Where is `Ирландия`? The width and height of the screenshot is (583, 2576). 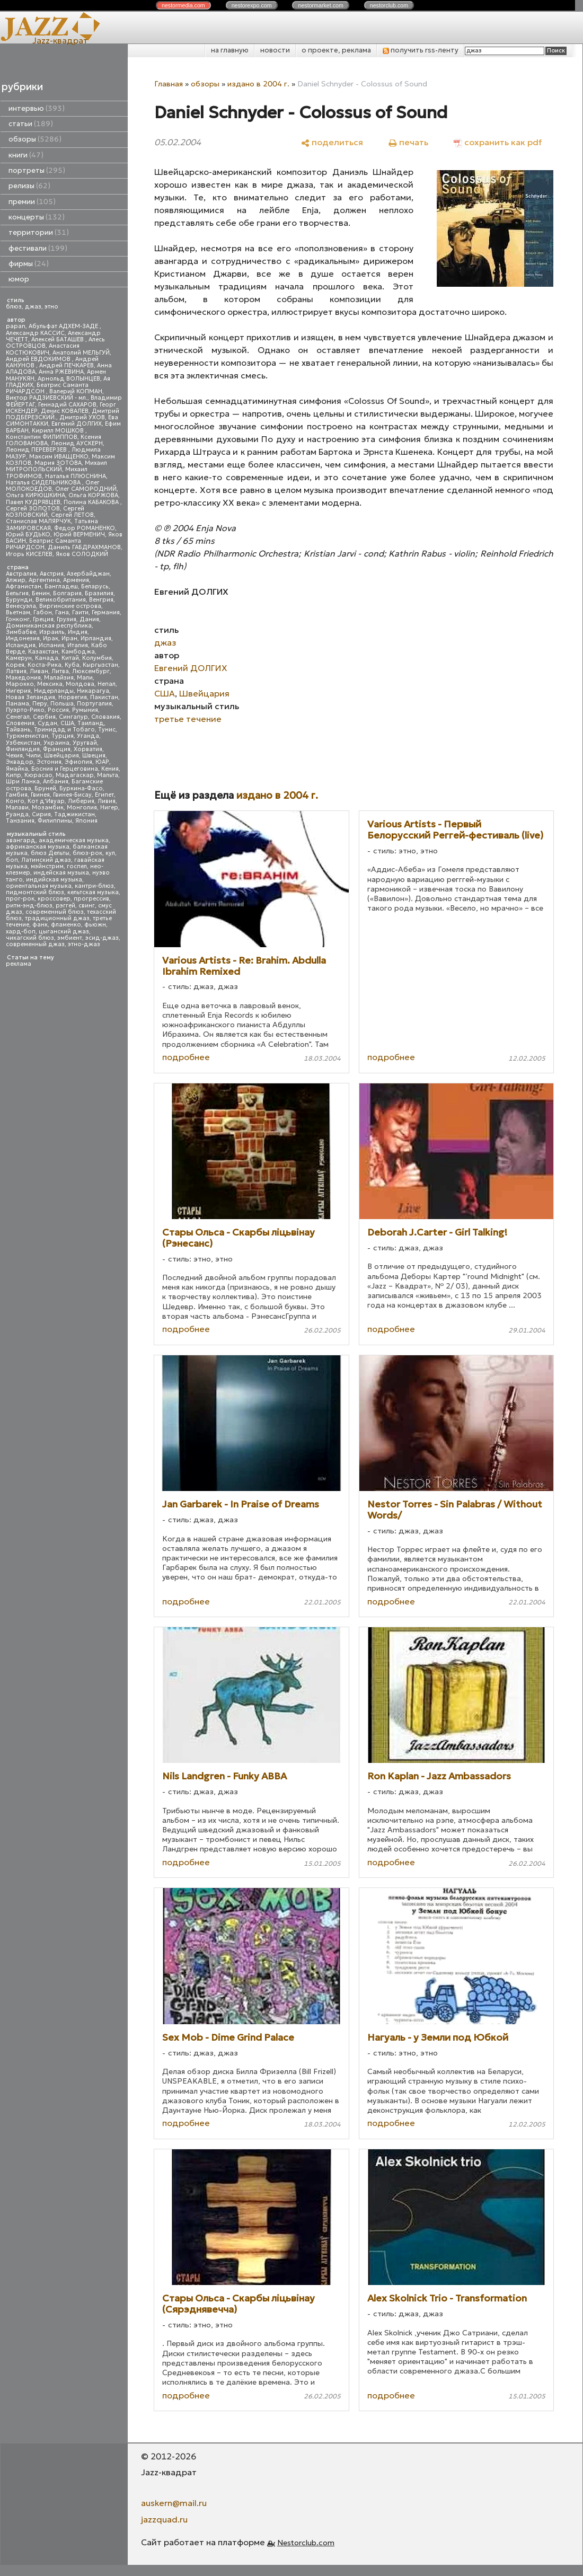 Ирландия is located at coordinates (96, 638).